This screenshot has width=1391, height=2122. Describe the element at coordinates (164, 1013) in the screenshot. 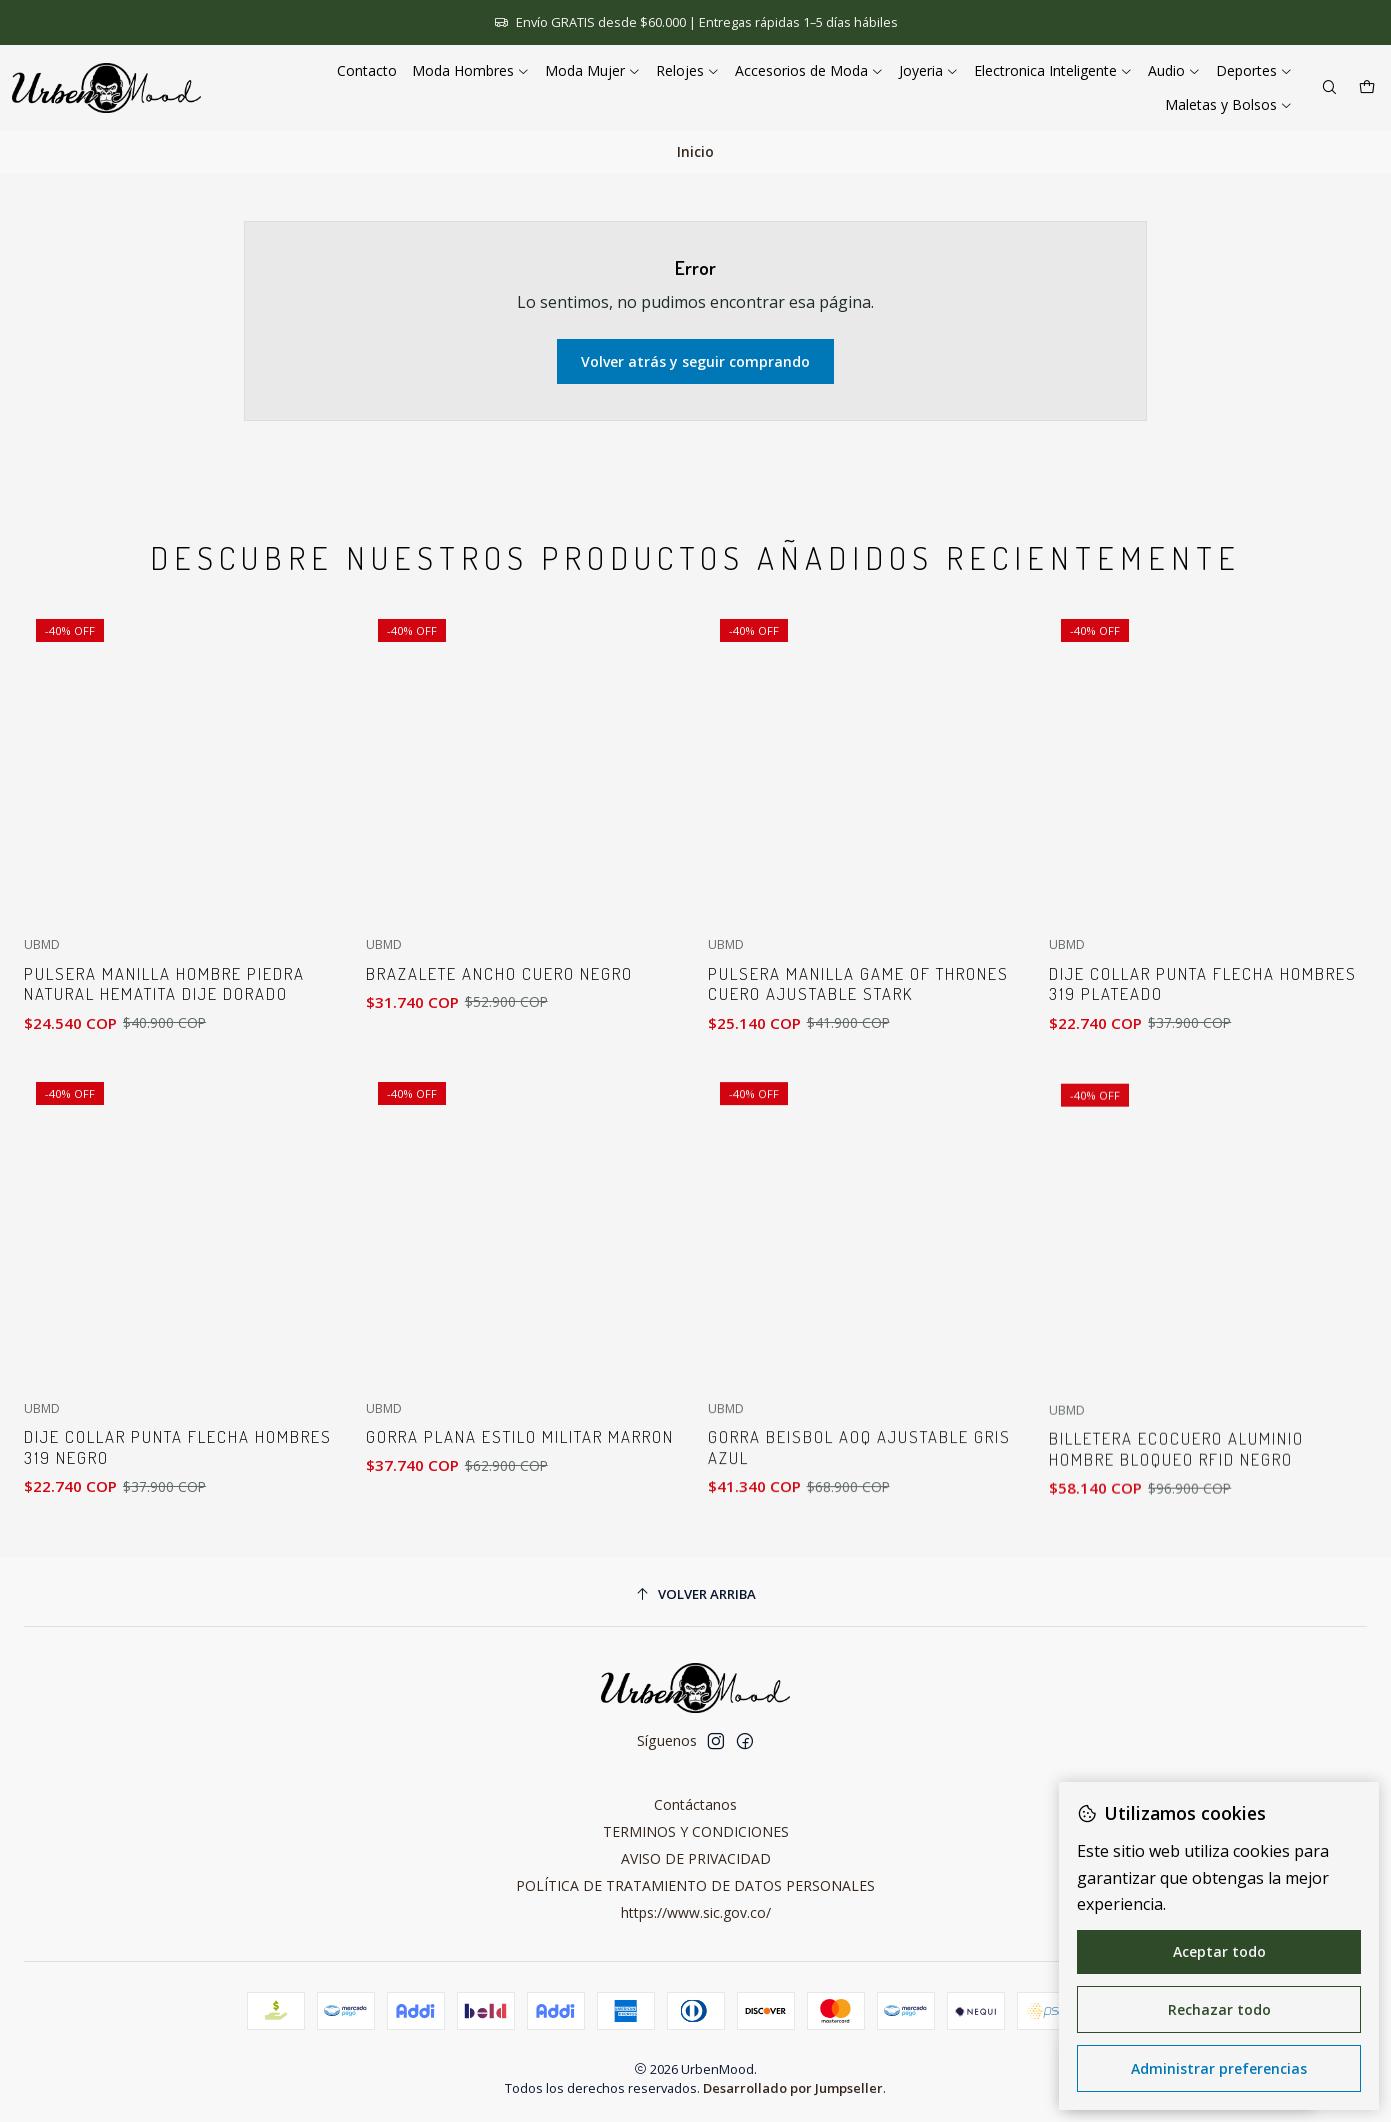

I see `Pulsera Manilla Hombre Piedra Natural Hematita Dije Dorado` at that location.